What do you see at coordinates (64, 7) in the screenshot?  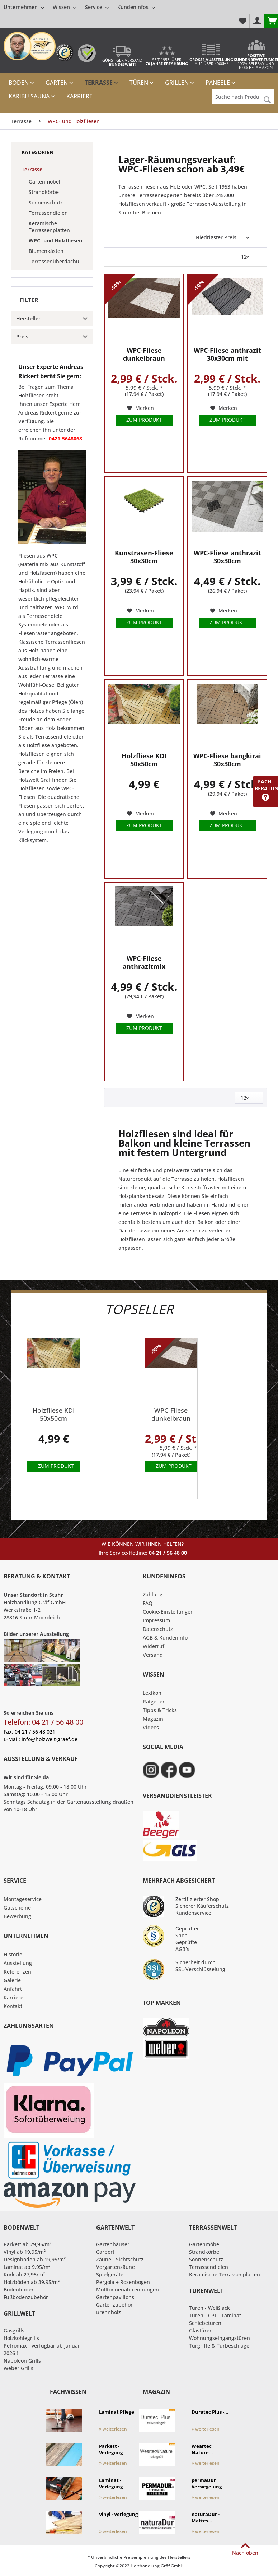 I see `Wissen` at bounding box center [64, 7].